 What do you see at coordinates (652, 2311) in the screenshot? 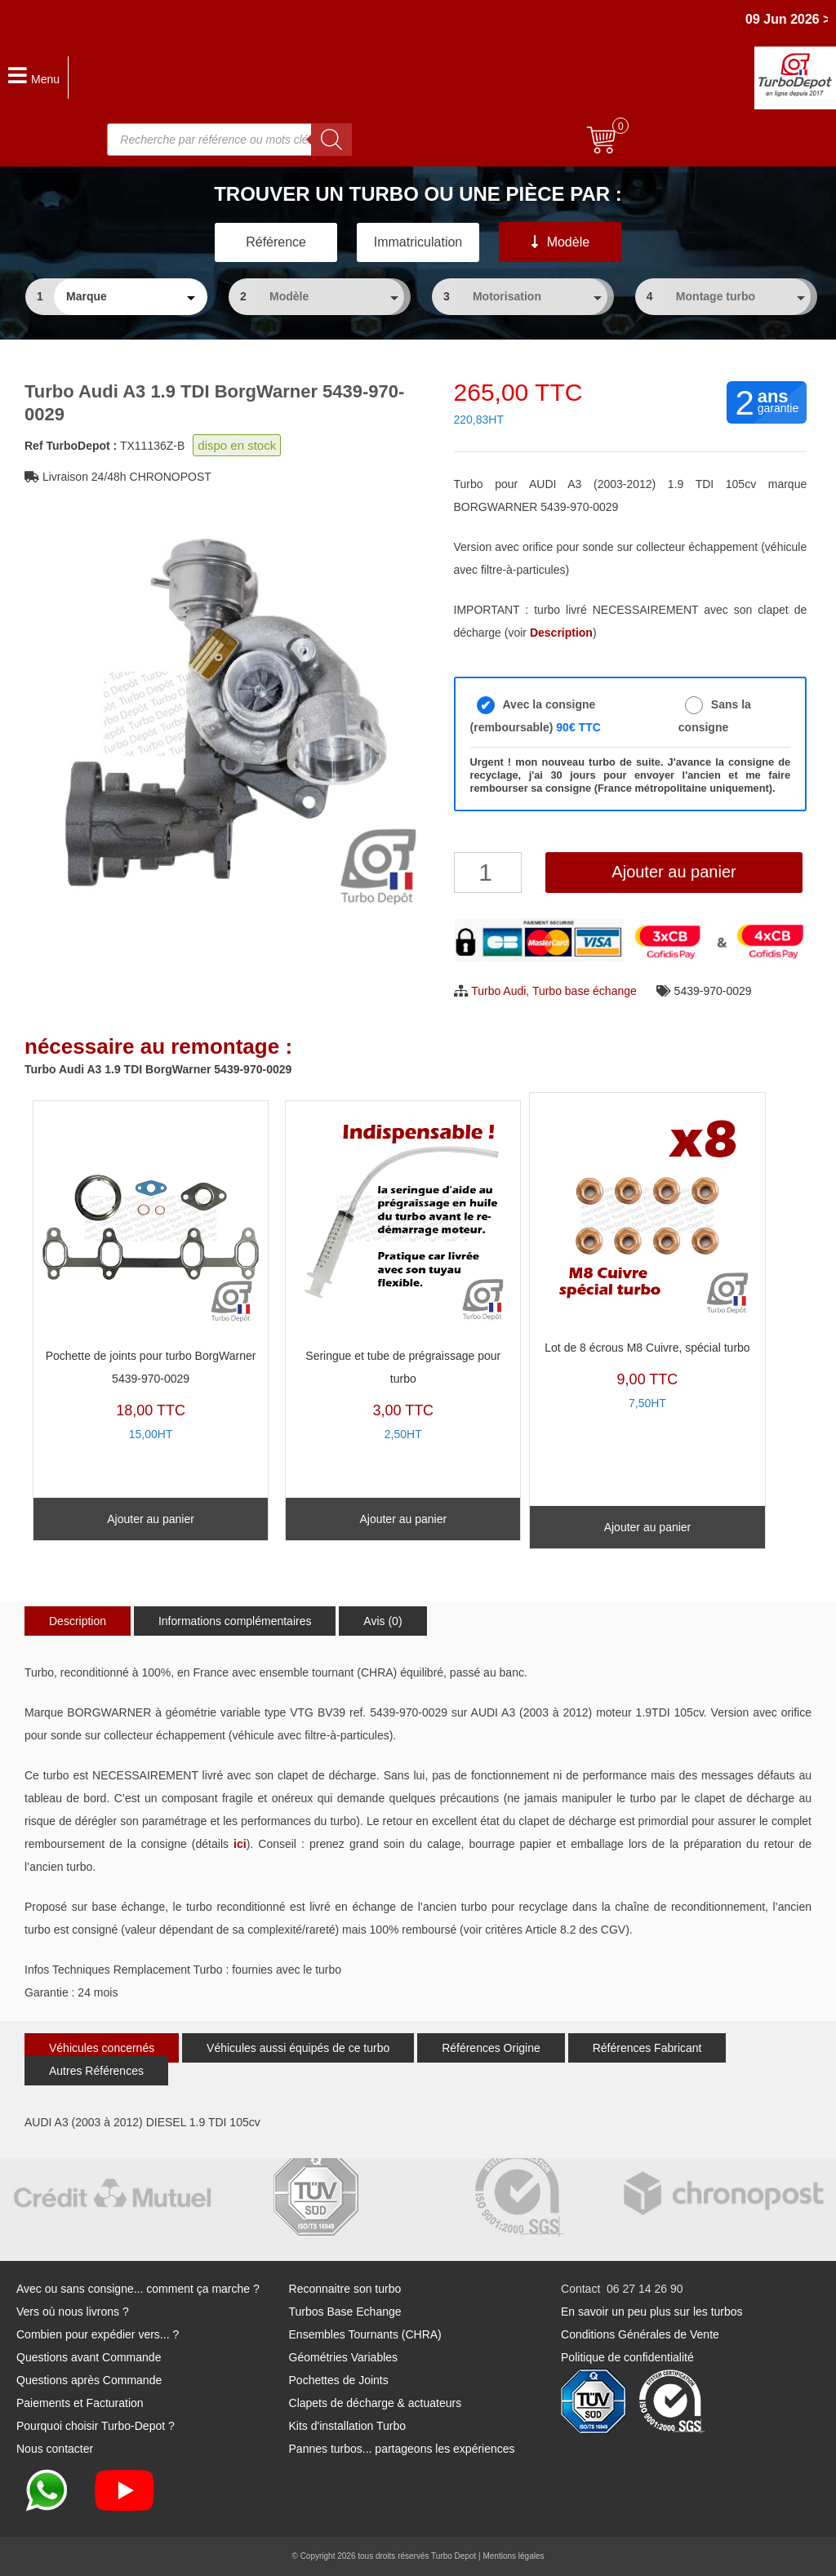
I see `En savoir un peu plus sur les turbos` at bounding box center [652, 2311].